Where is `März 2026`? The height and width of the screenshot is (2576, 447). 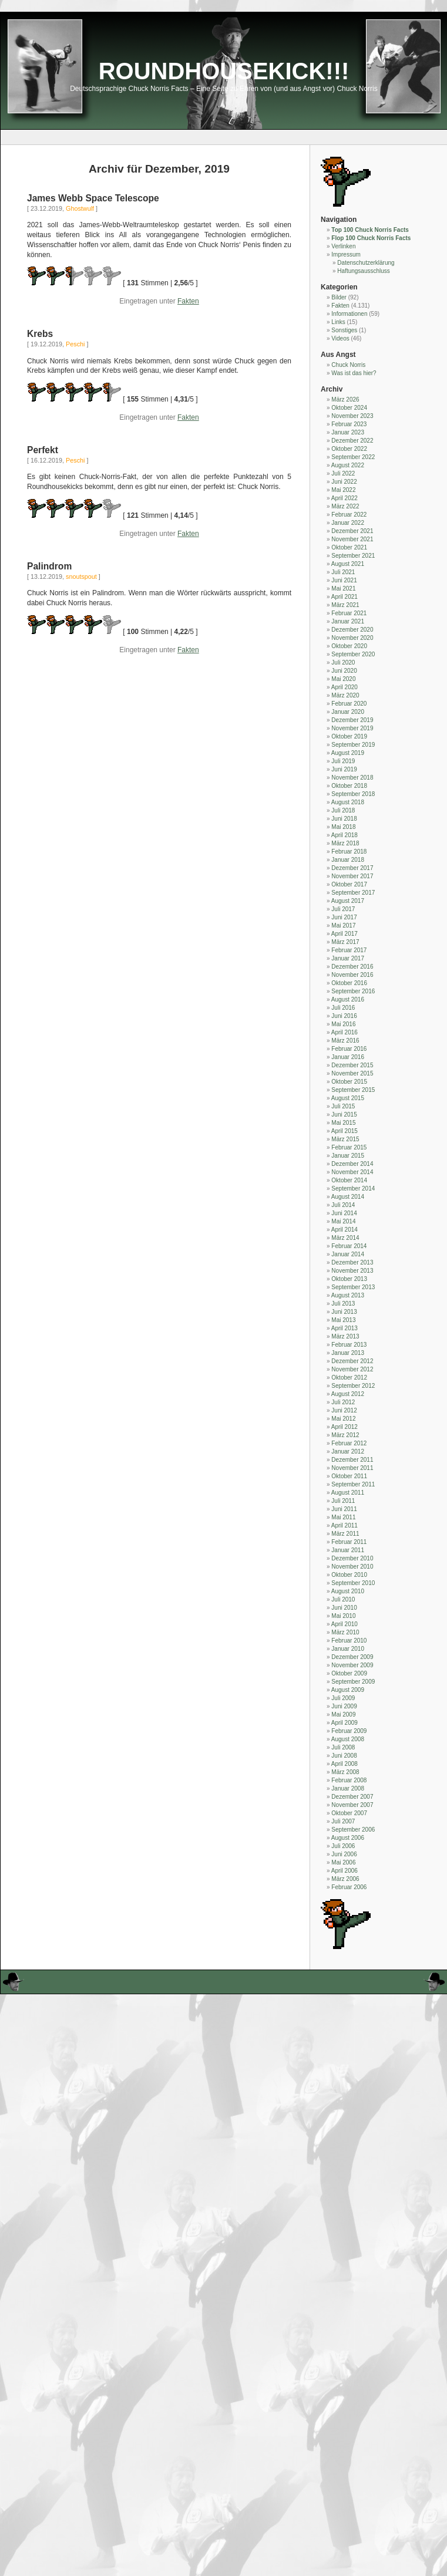 März 2026 is located at coordinates (345, 399).